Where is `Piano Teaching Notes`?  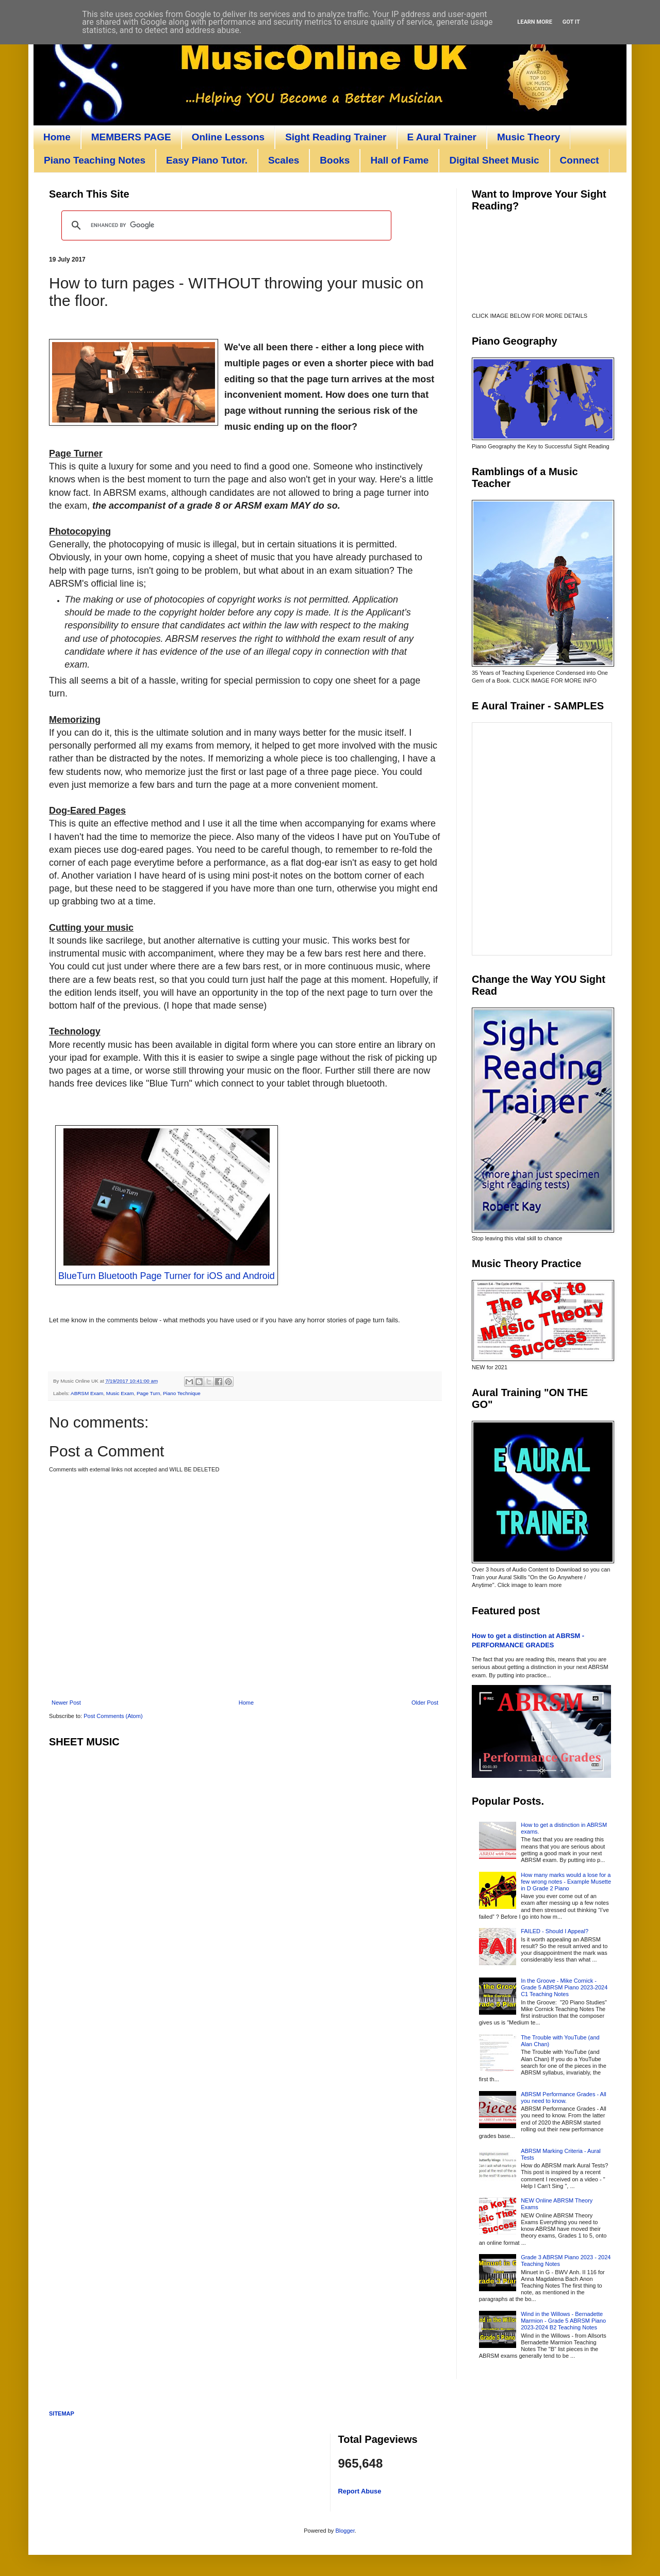
Piano Teaching Notes is located at coordinates (94, 160).